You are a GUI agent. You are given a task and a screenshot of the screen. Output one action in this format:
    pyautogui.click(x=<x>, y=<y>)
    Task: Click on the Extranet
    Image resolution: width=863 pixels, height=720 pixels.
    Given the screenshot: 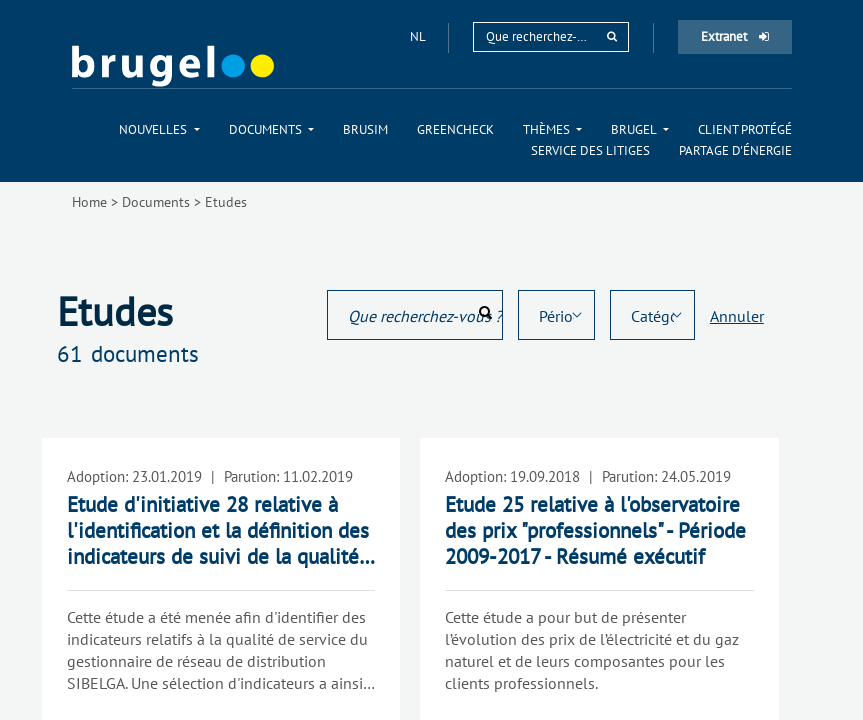 What is the action you would take?
    pyautogui.click(x=735, y=36)
    